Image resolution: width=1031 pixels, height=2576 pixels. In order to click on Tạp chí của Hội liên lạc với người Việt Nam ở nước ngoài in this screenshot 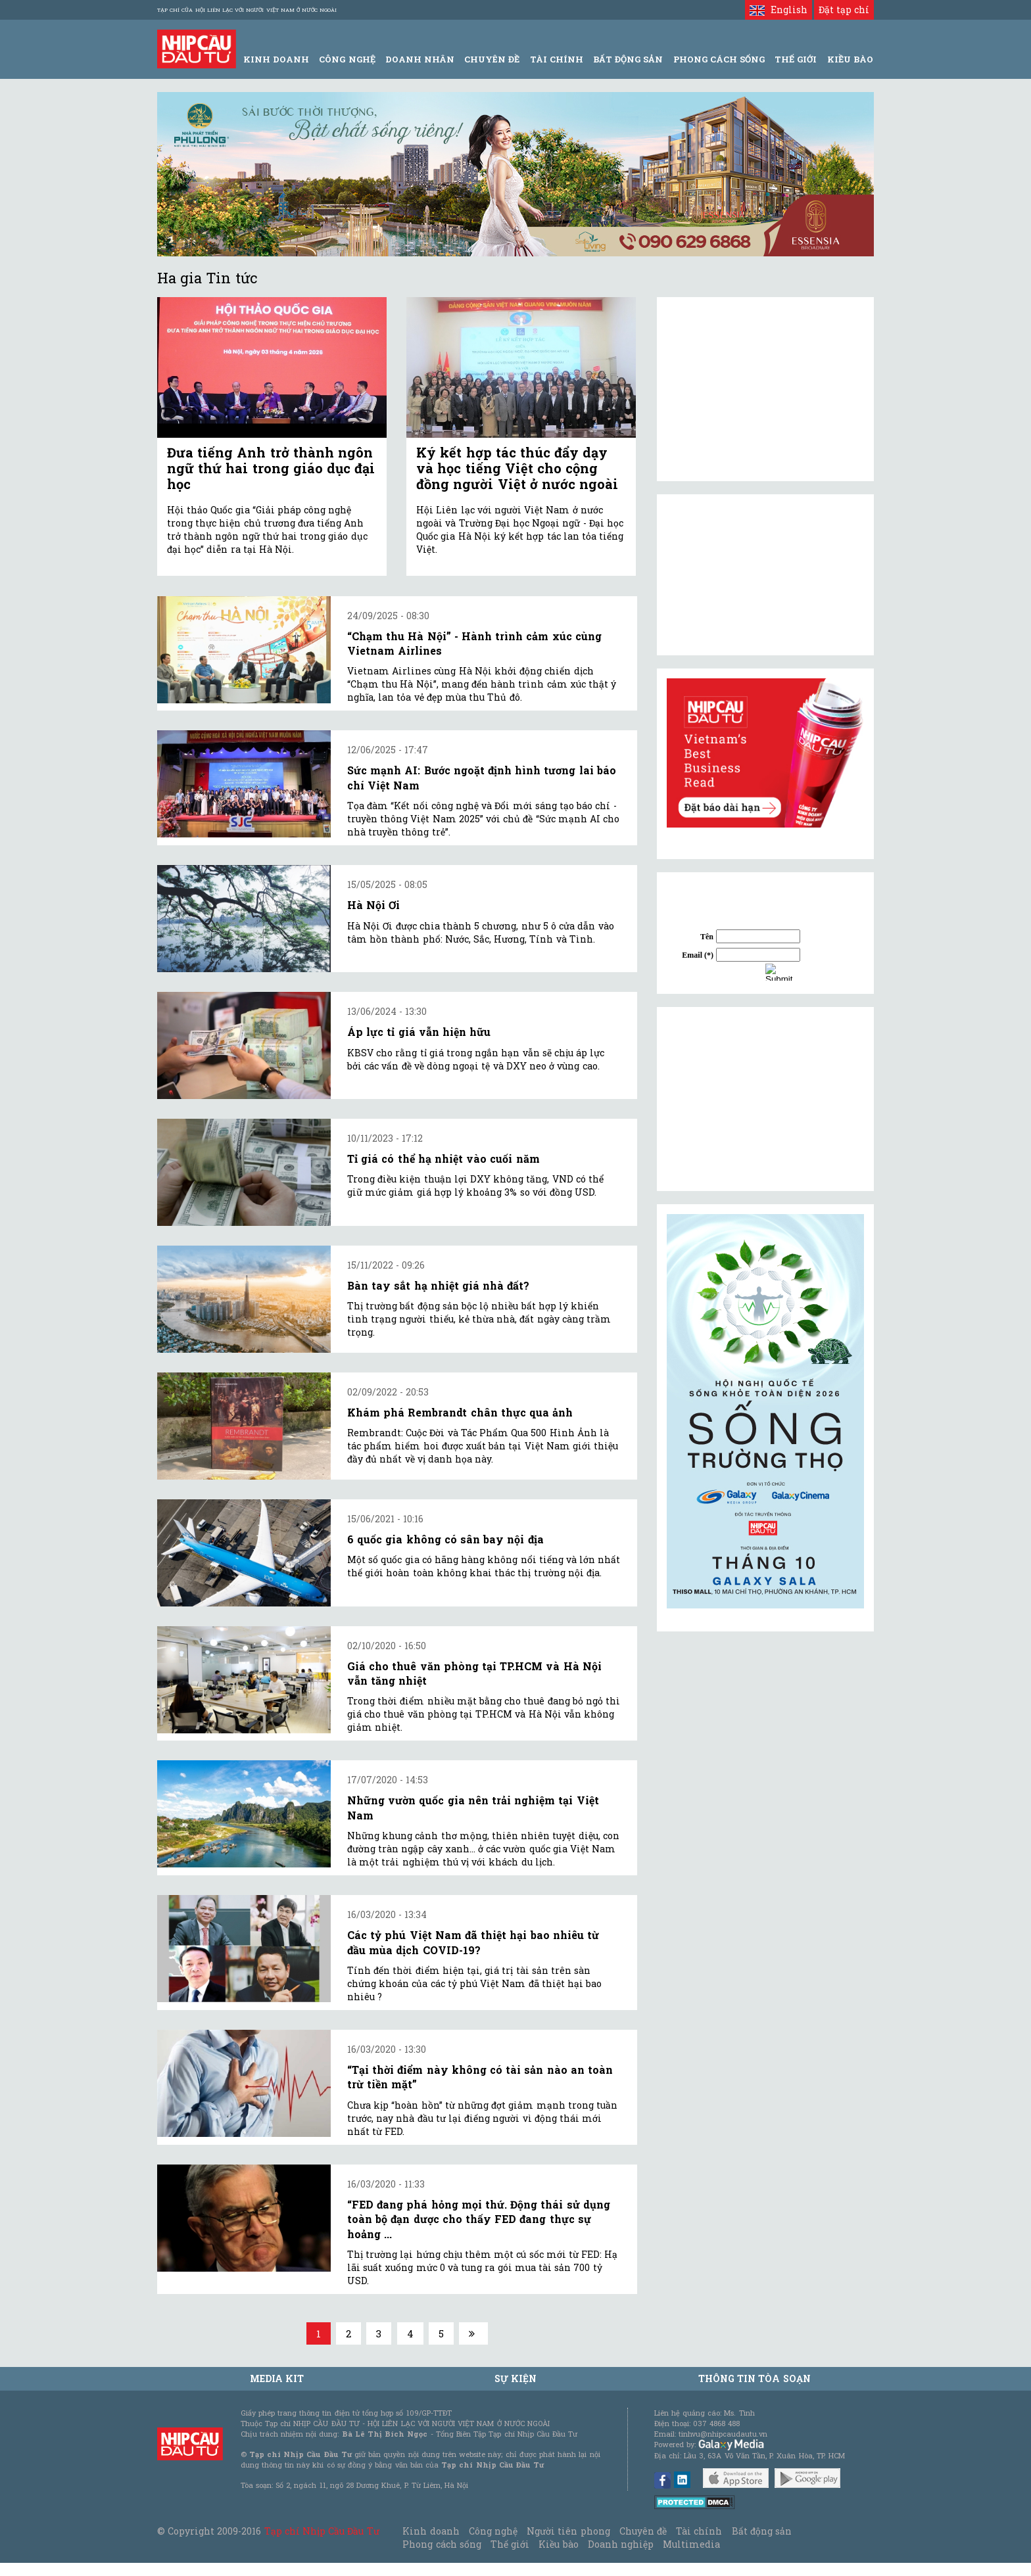, I will do `click(247, 10)`.